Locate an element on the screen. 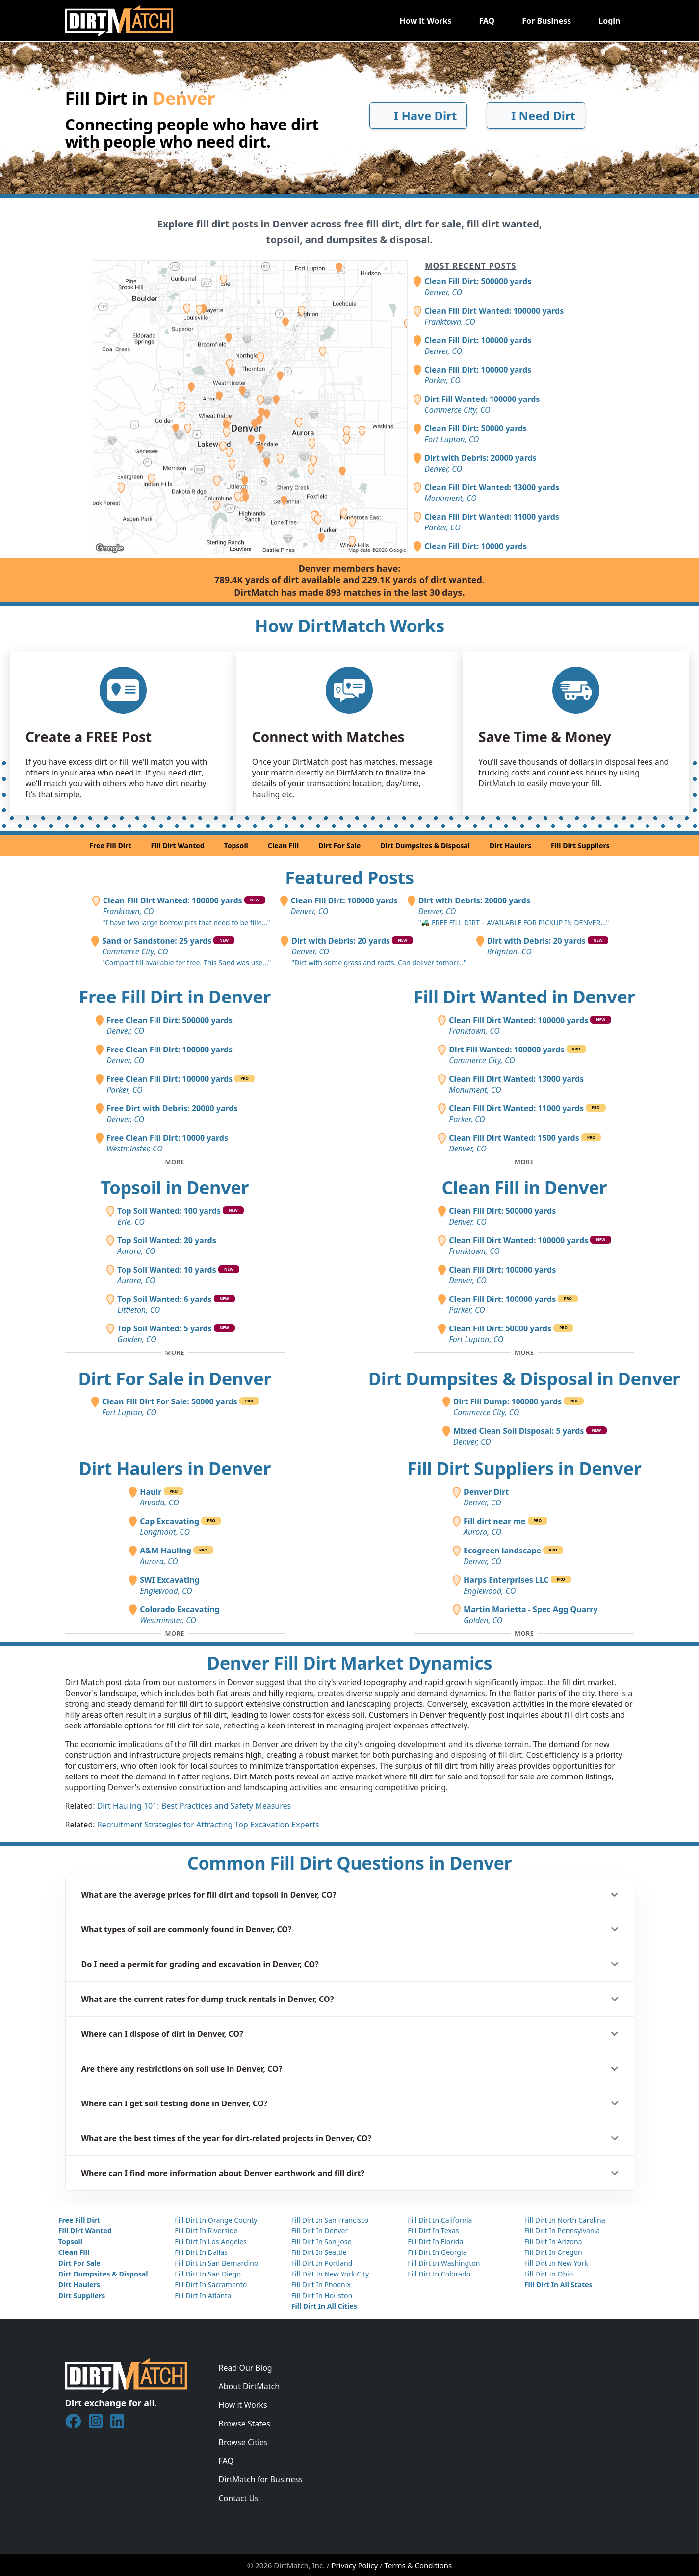 This screenshot has width=699, height=2576. [Toggle additional clean fill posts] is located at coordinates (524, 1353).